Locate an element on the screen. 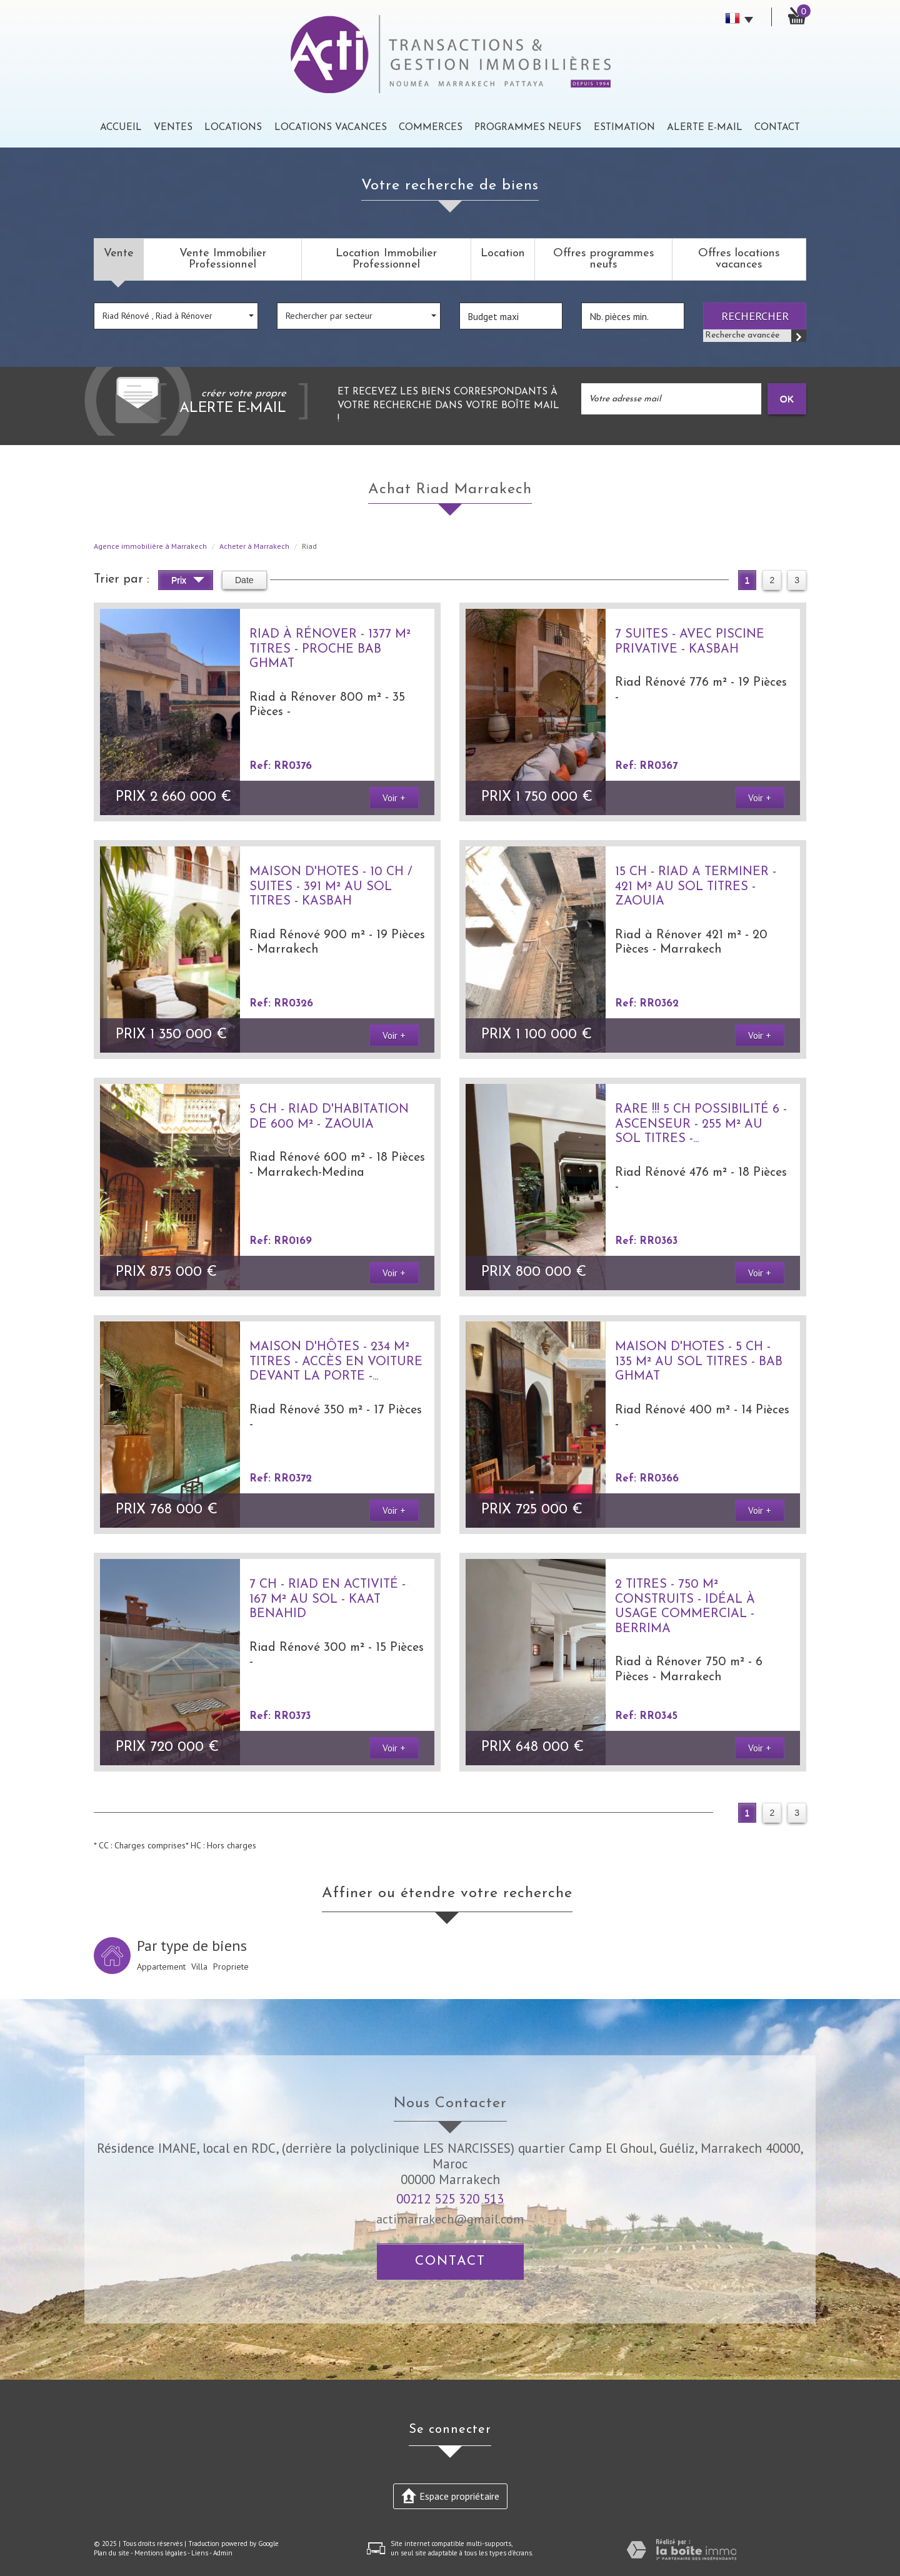  Accueil is located at coordinates (121, 128).